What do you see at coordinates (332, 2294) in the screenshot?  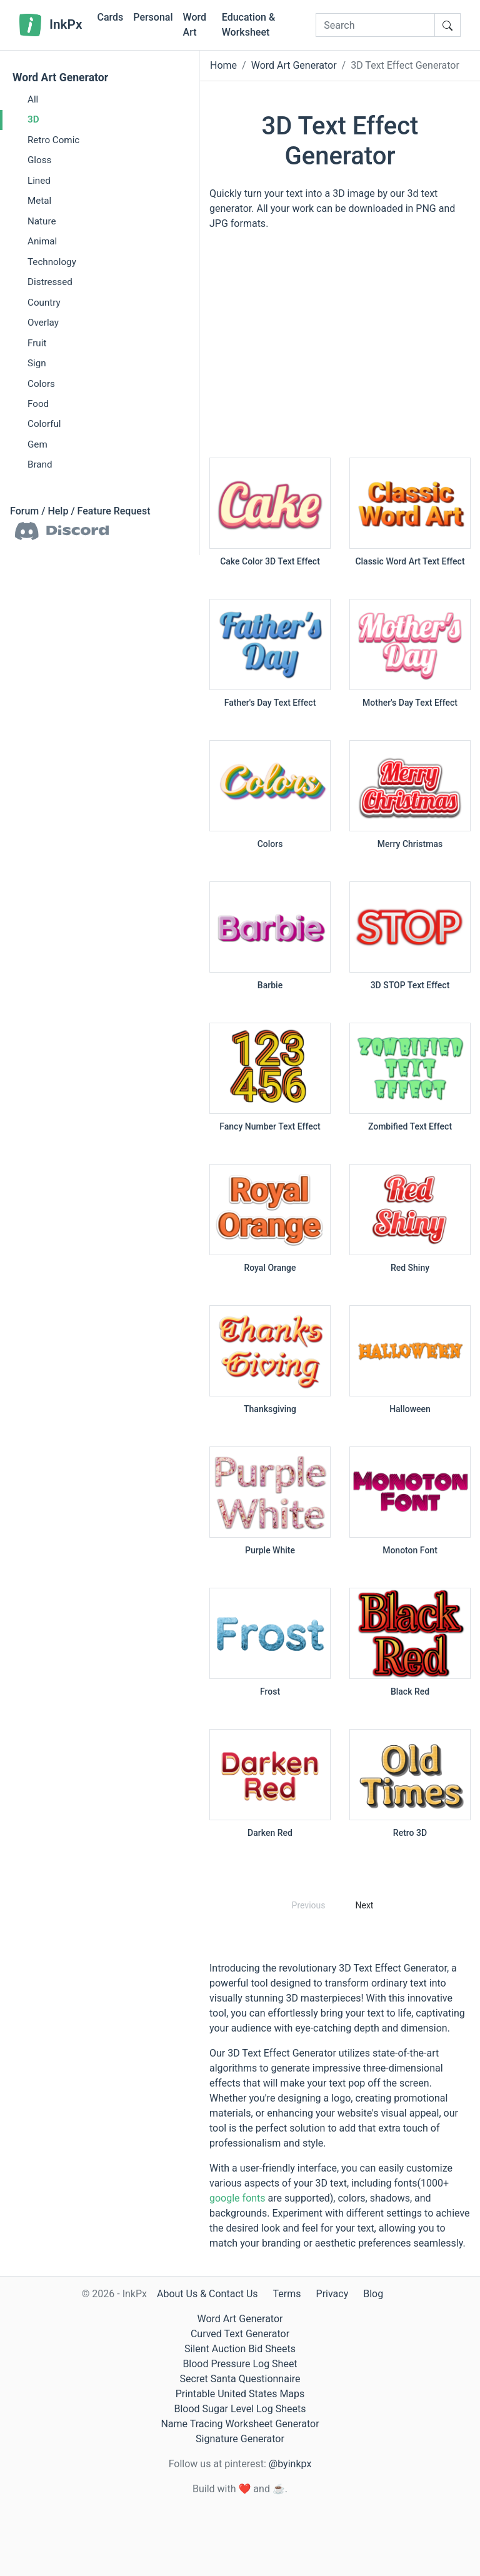 I see `Privacy` at bounding box center [332, 2294].